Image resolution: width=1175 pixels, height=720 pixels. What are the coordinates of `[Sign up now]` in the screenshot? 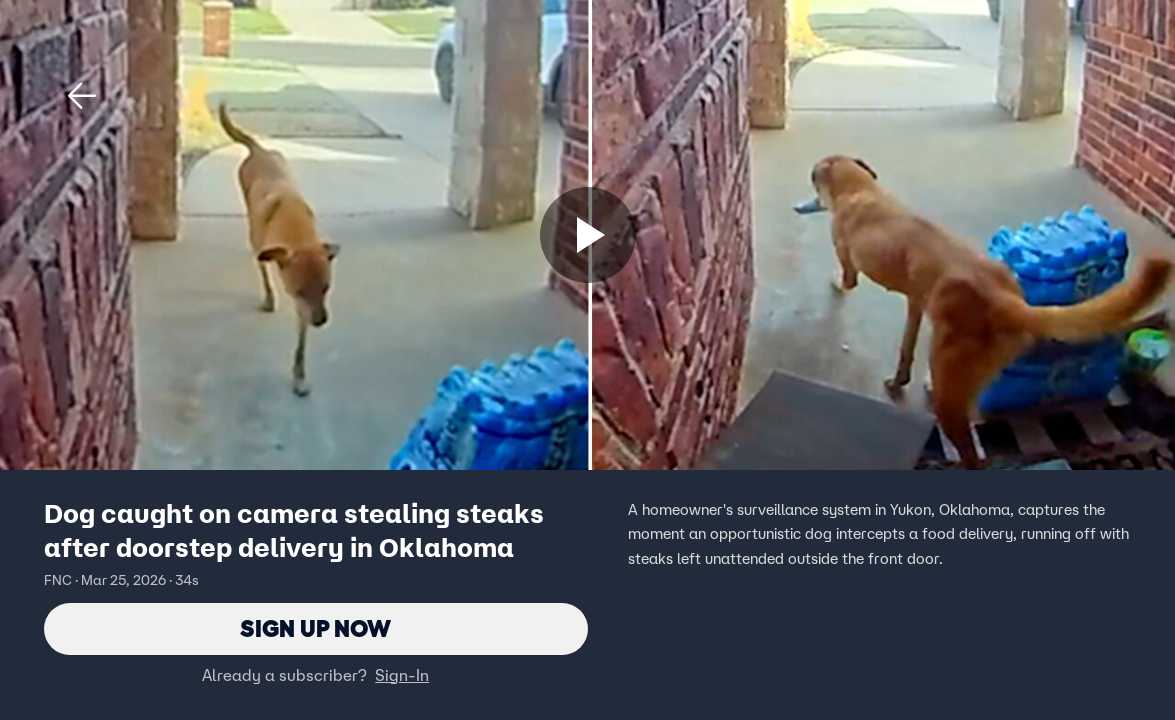 It's located at (588, 235).